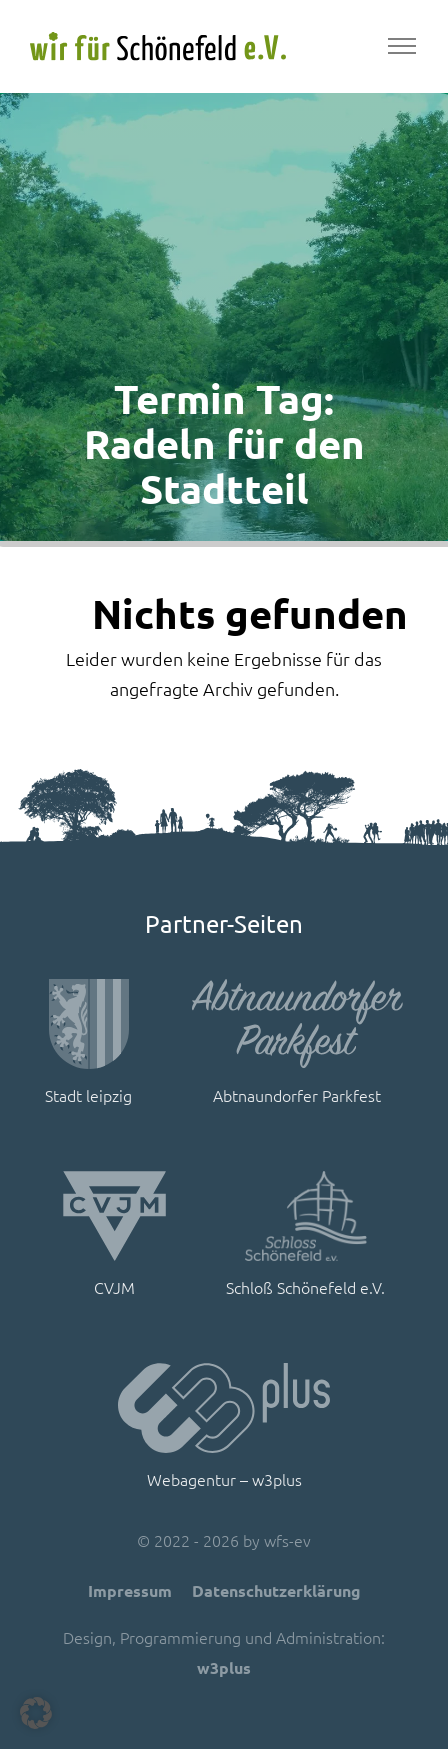 The height and width of the screenshot is (1749, 448). What do you see at coordinates (401, 46) in the screenshot?
I see `[Toggle navigation]` at bounding box center [401, 46].